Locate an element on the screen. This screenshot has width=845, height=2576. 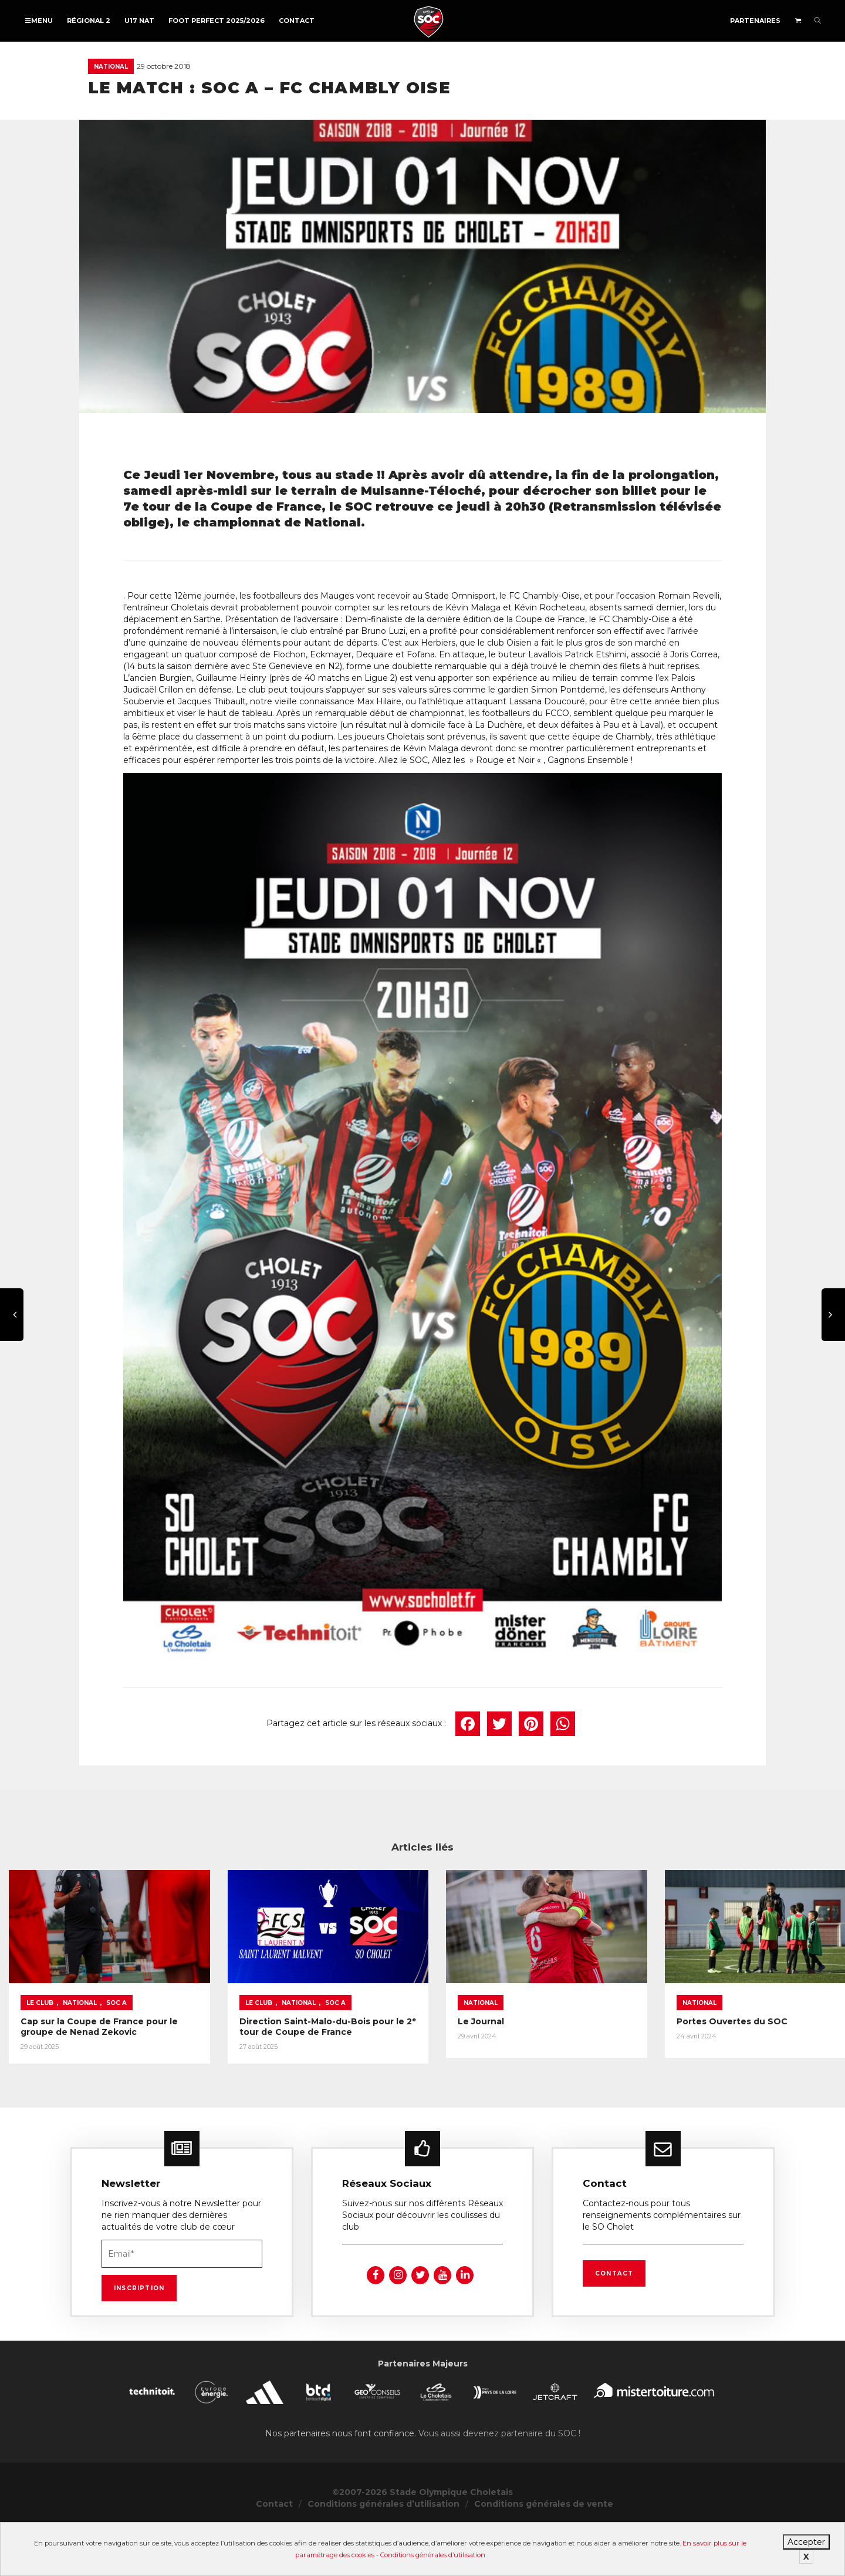
Contact is located at coordinates (297, 20).